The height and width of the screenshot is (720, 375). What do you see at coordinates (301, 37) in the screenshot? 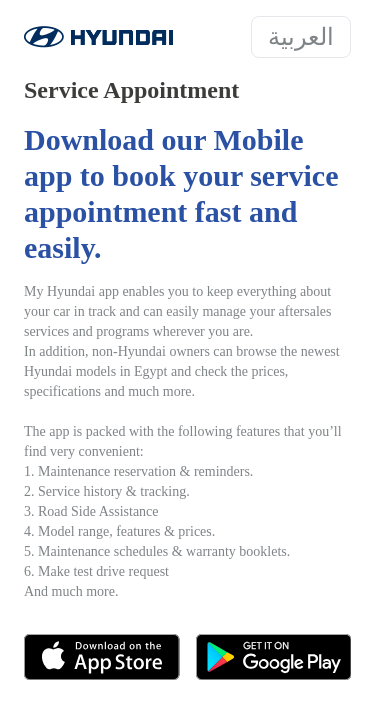
I see `العربية` at bounding box center [301, 37].